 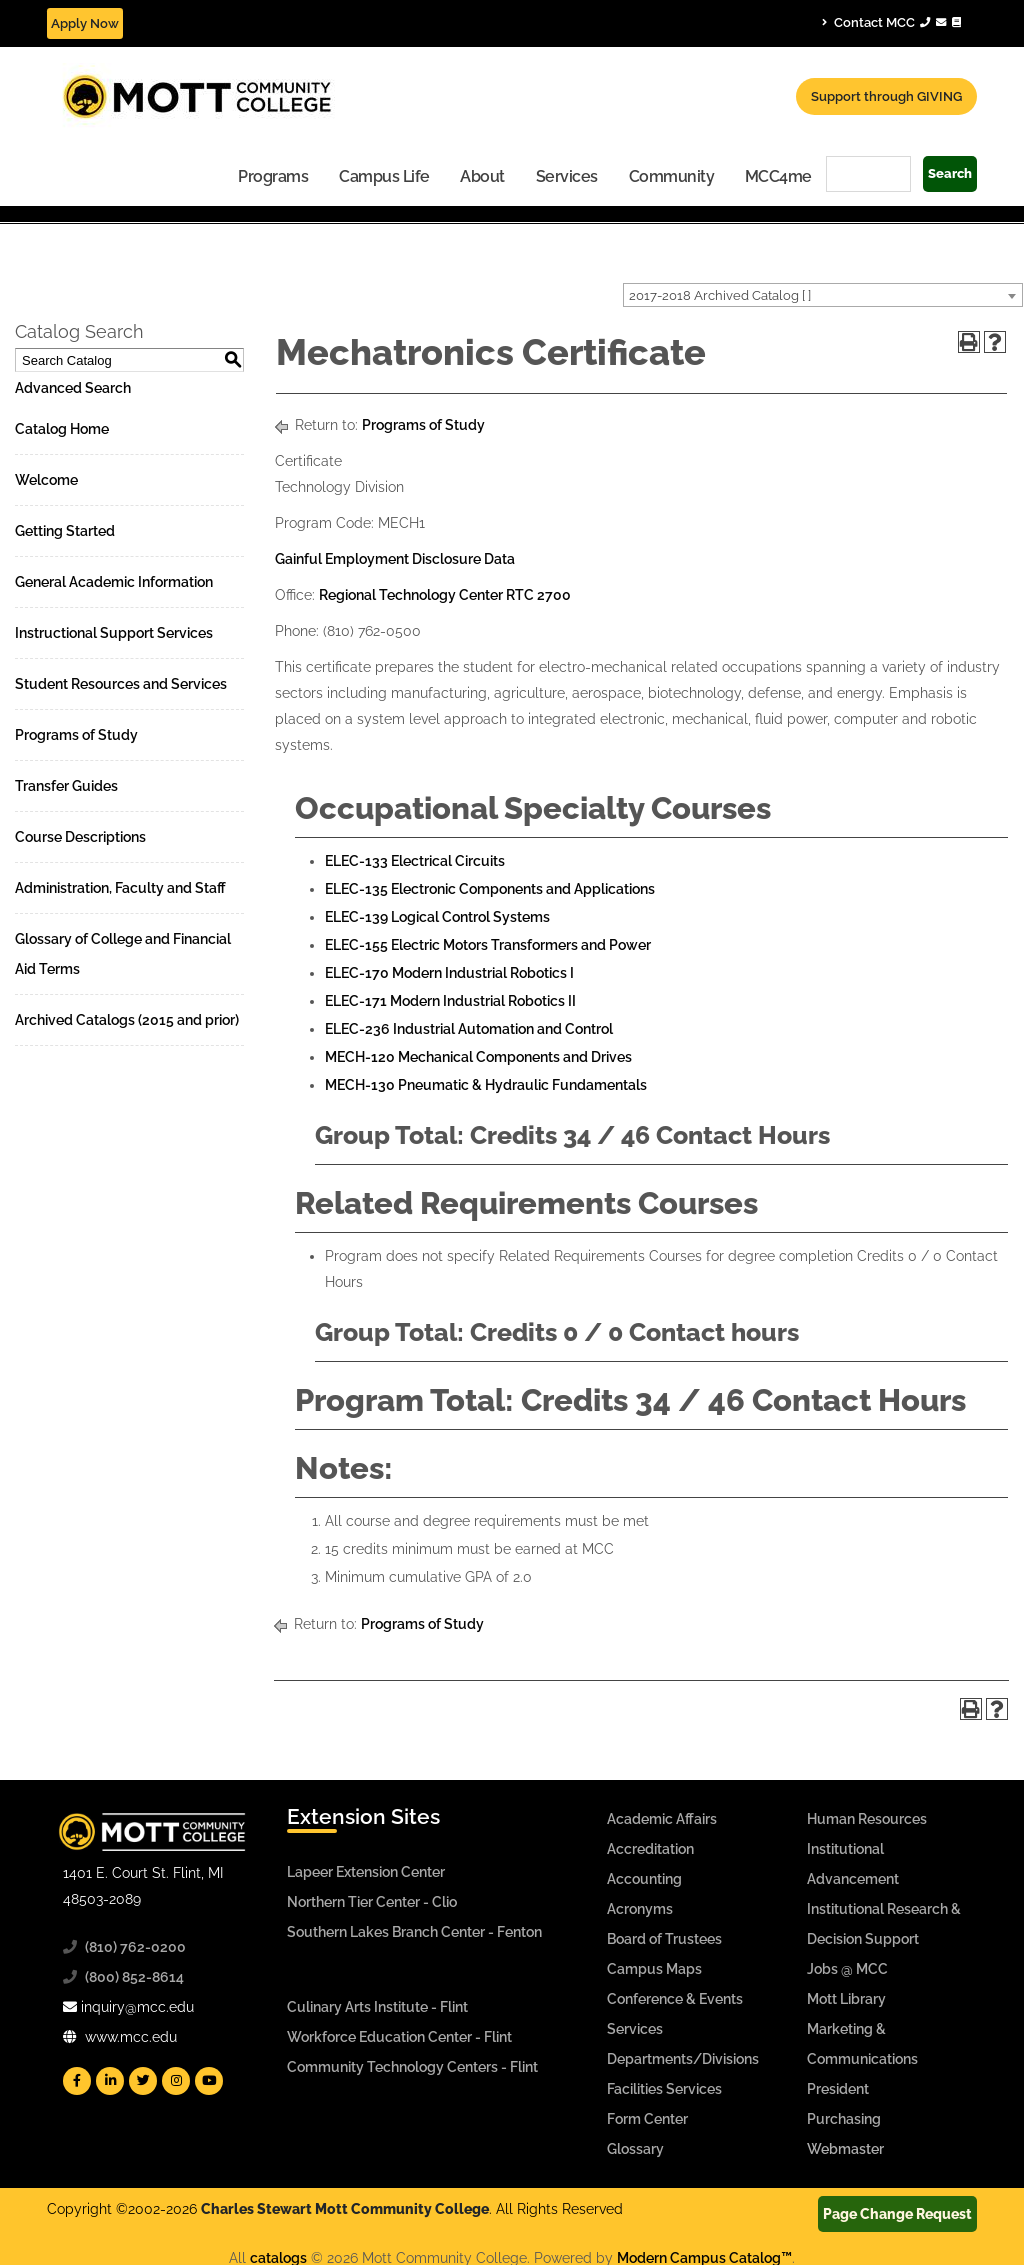 I want to click on Mott Library, so click(x=846, y=1999).